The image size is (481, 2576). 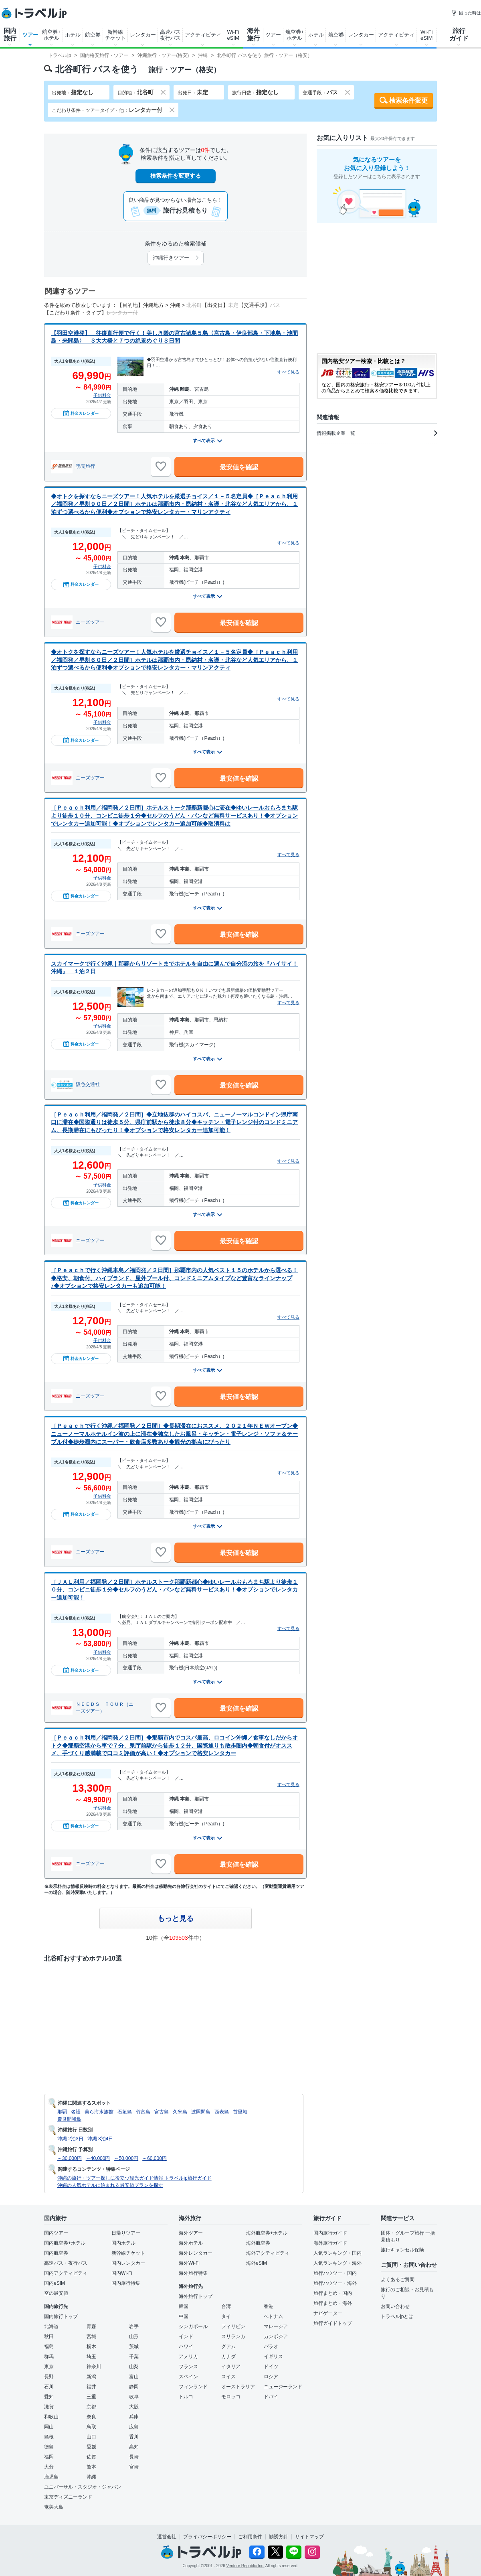 I want to click on オーストラリア, so click(x=238, y=2386).